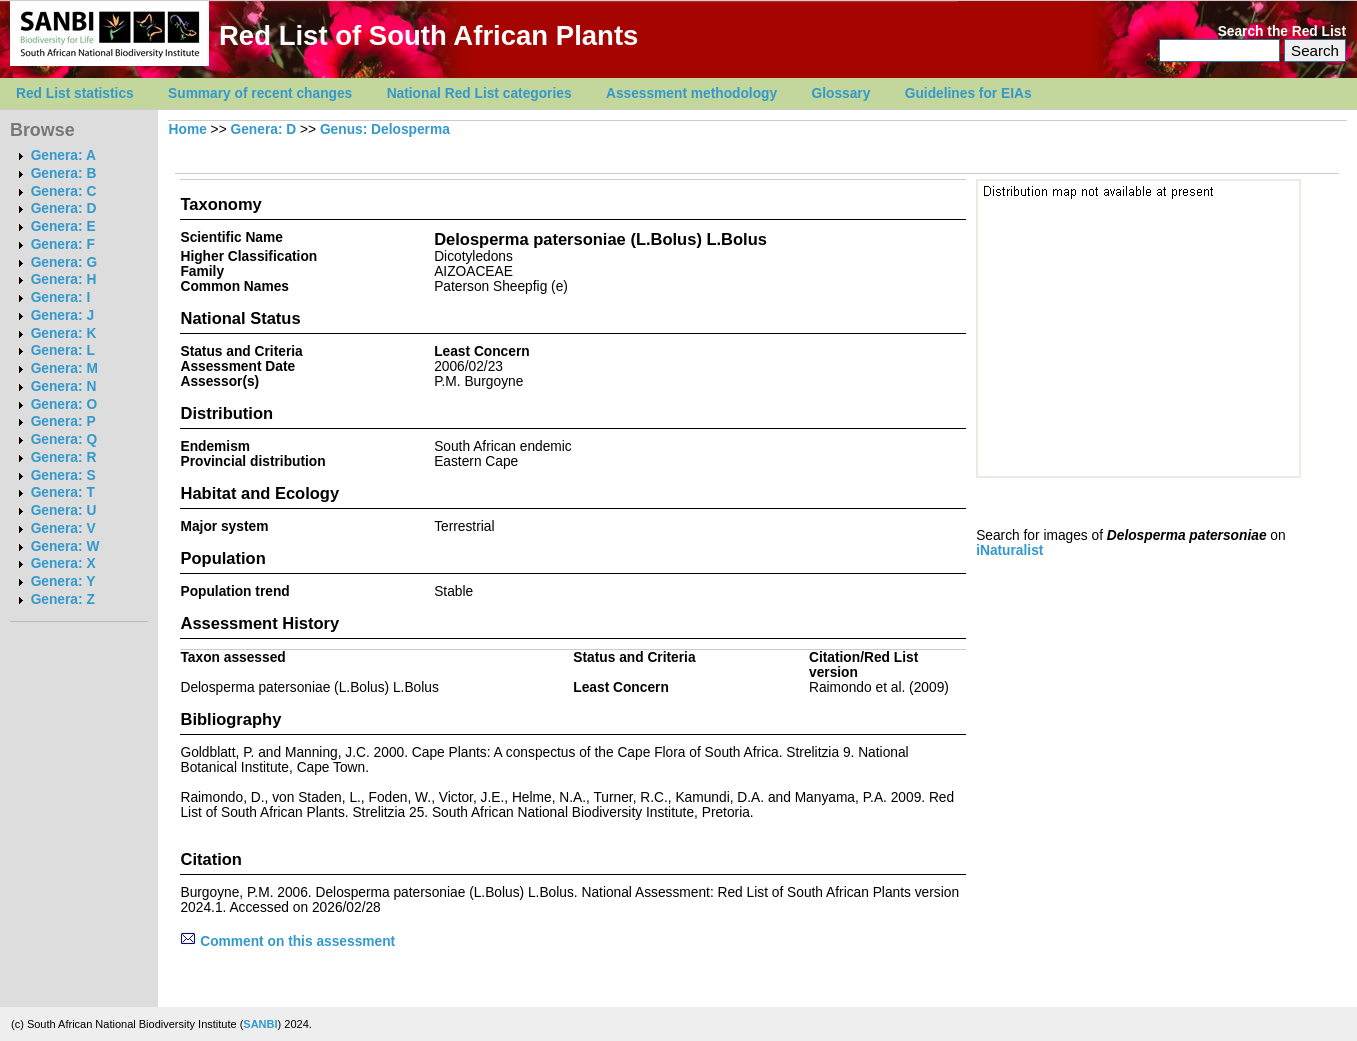 The image size is (1357, 1041). Describe the element at coordinates (64, 173) in the screenshot. I see `Genera: B` at that location.